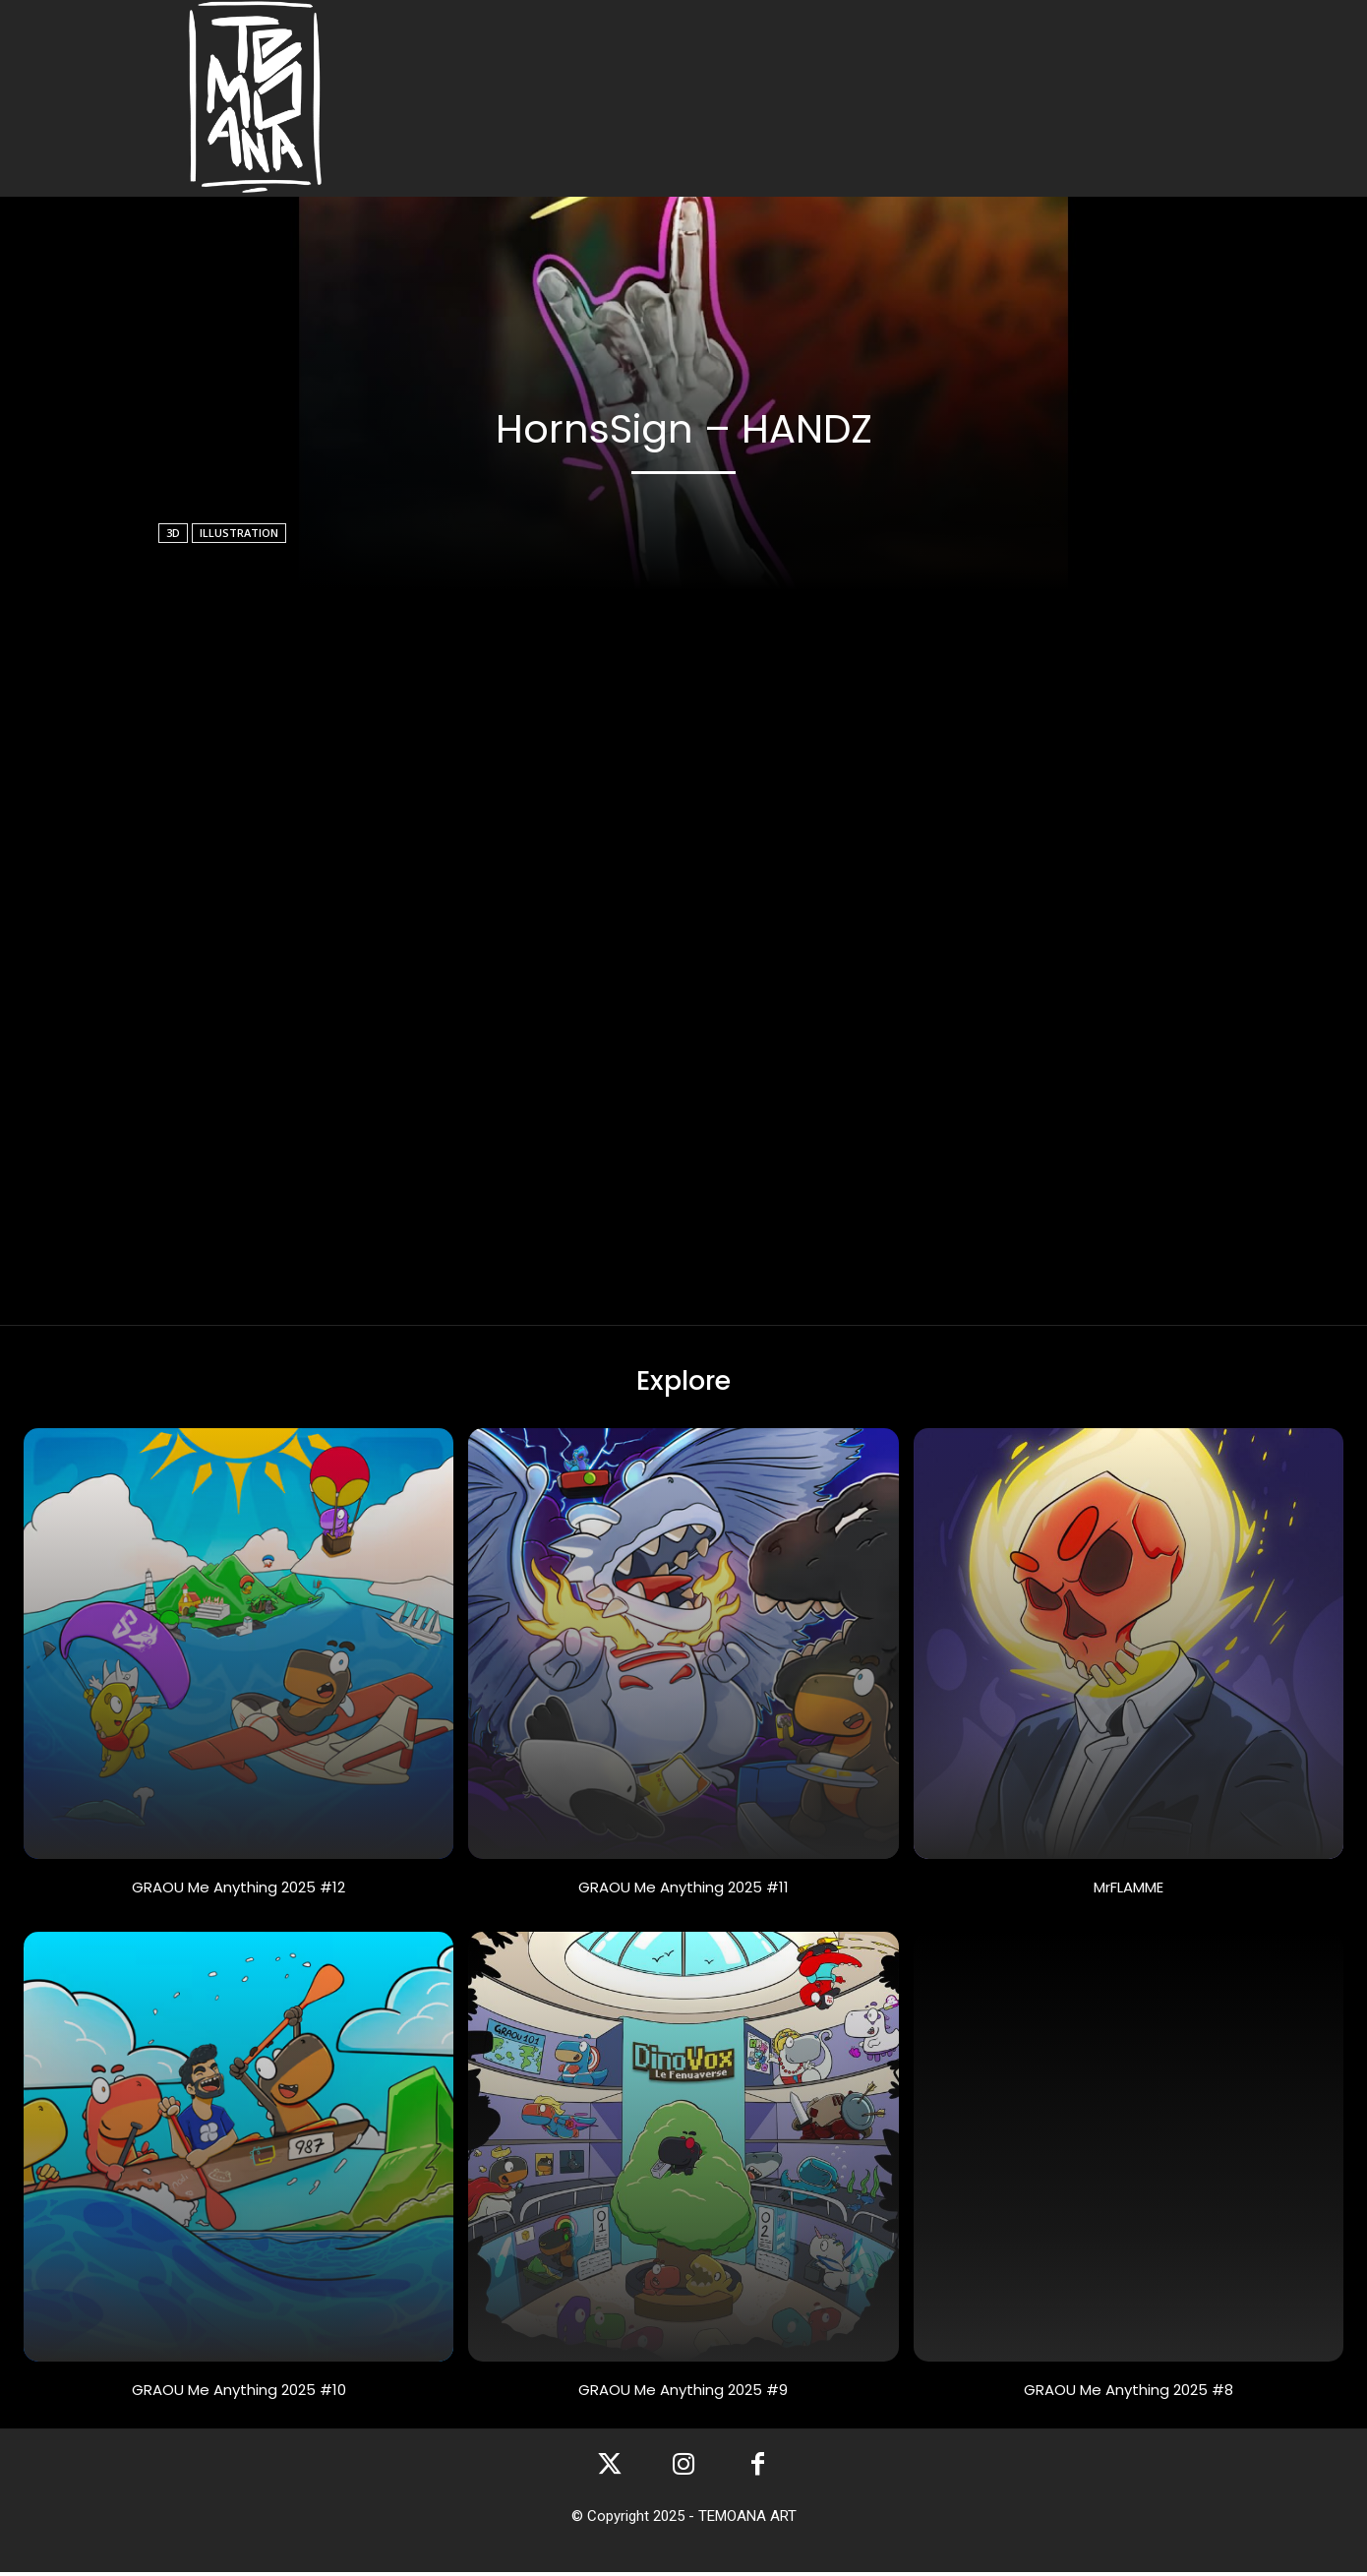 The height and width of the screenshot is (2576, 1367). What do you see at coordinates (173, 532) in the screenshot?
I see `3D` at bounding box center [173, 532].